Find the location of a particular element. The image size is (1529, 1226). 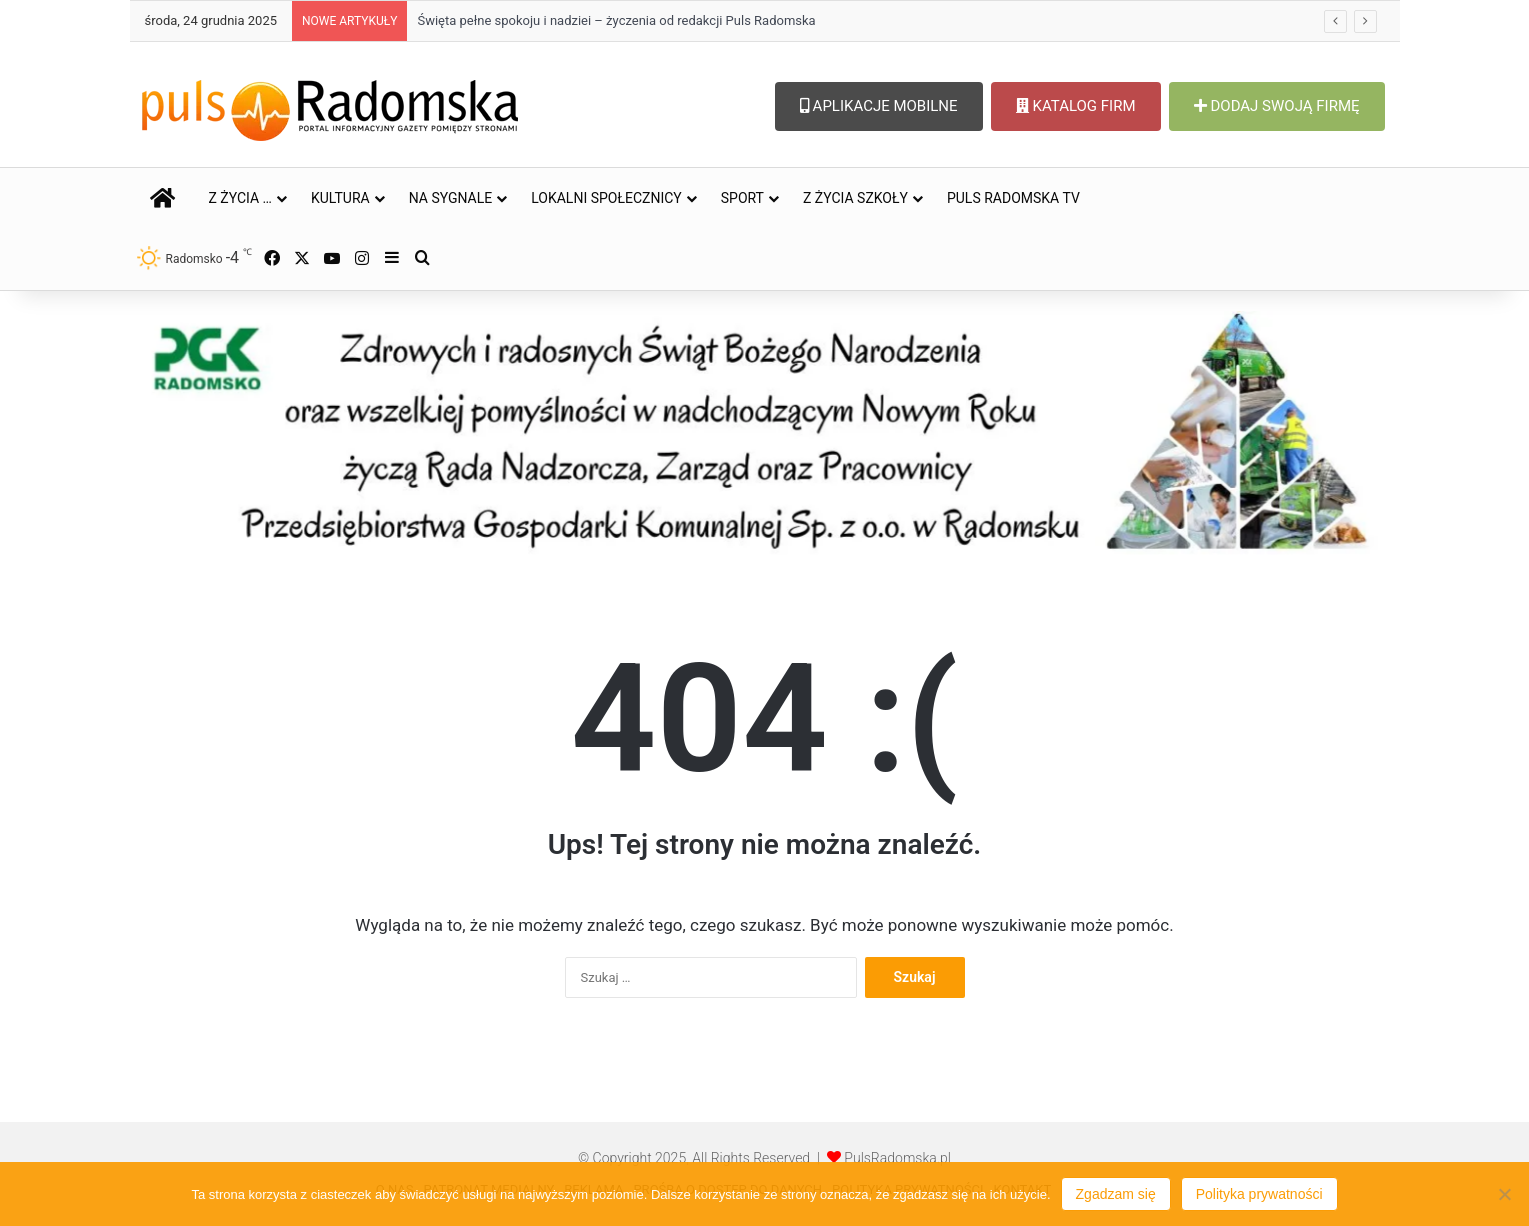

PULS RADOMSKA TV is located at coordinates (1013, 198).